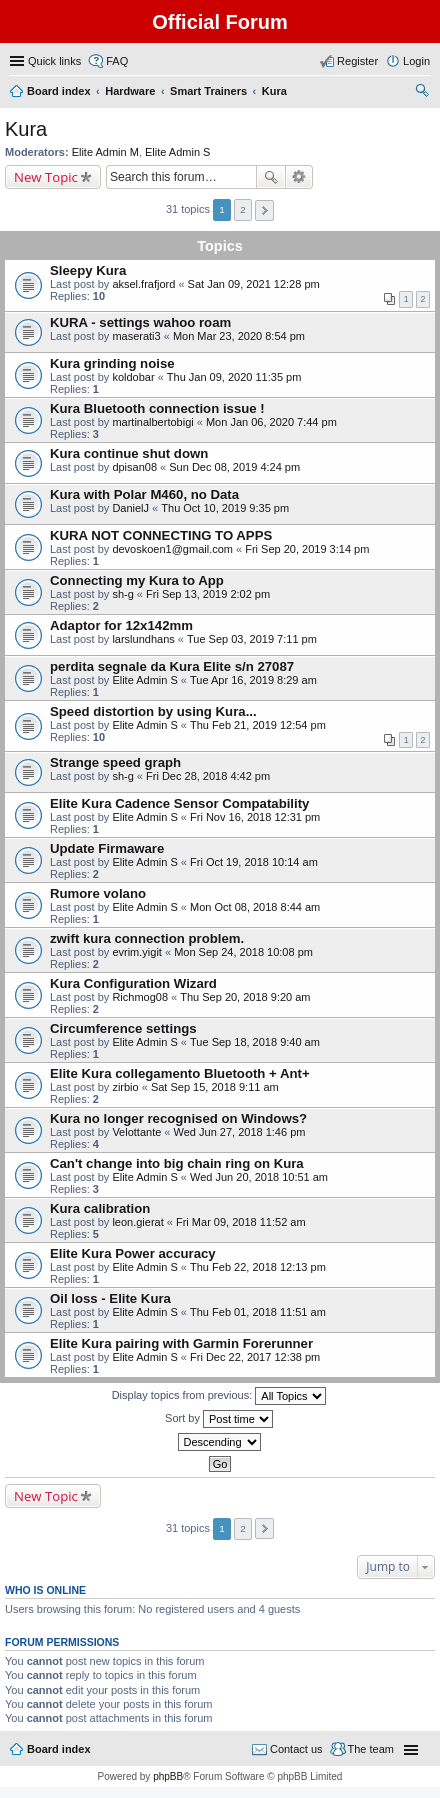  Describe the element at coordinates (129, 453) in the screenshot. I see `Kura continue shut down` at that location.